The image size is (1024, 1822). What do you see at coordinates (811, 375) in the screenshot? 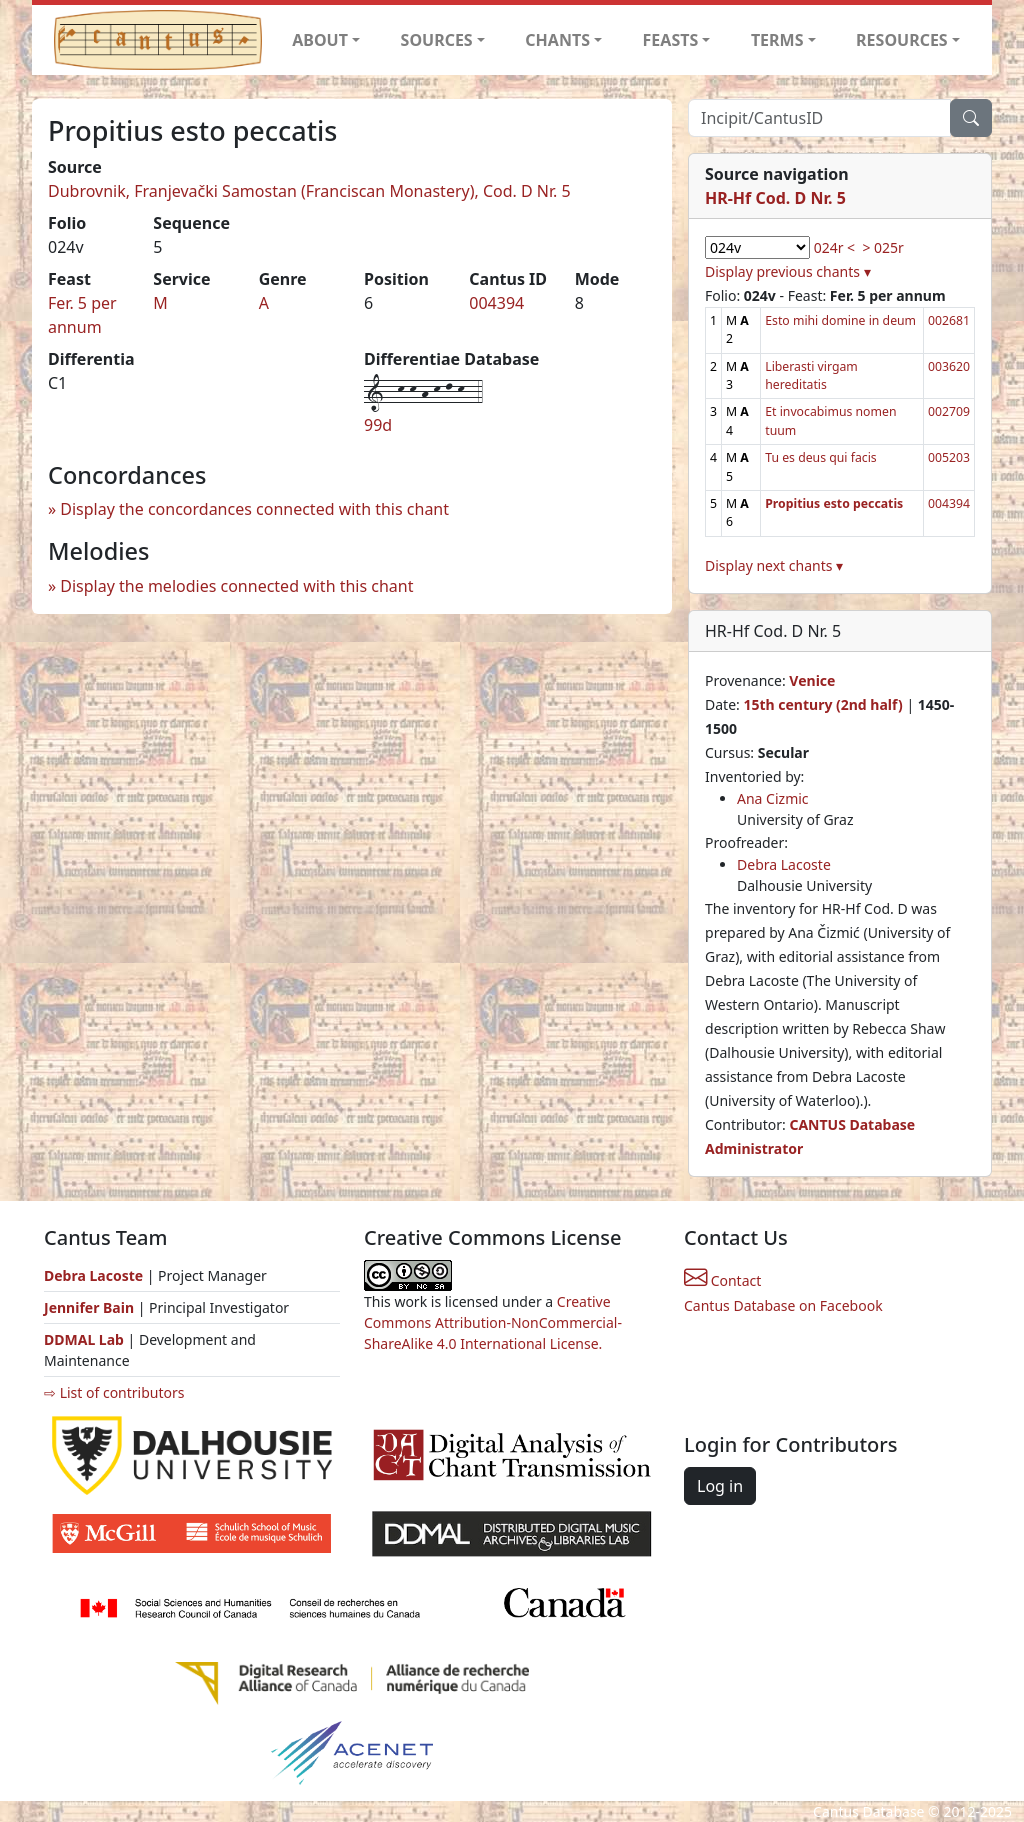
I see `Liberasti virgam hereditatis` at bounding box center [811, 375].